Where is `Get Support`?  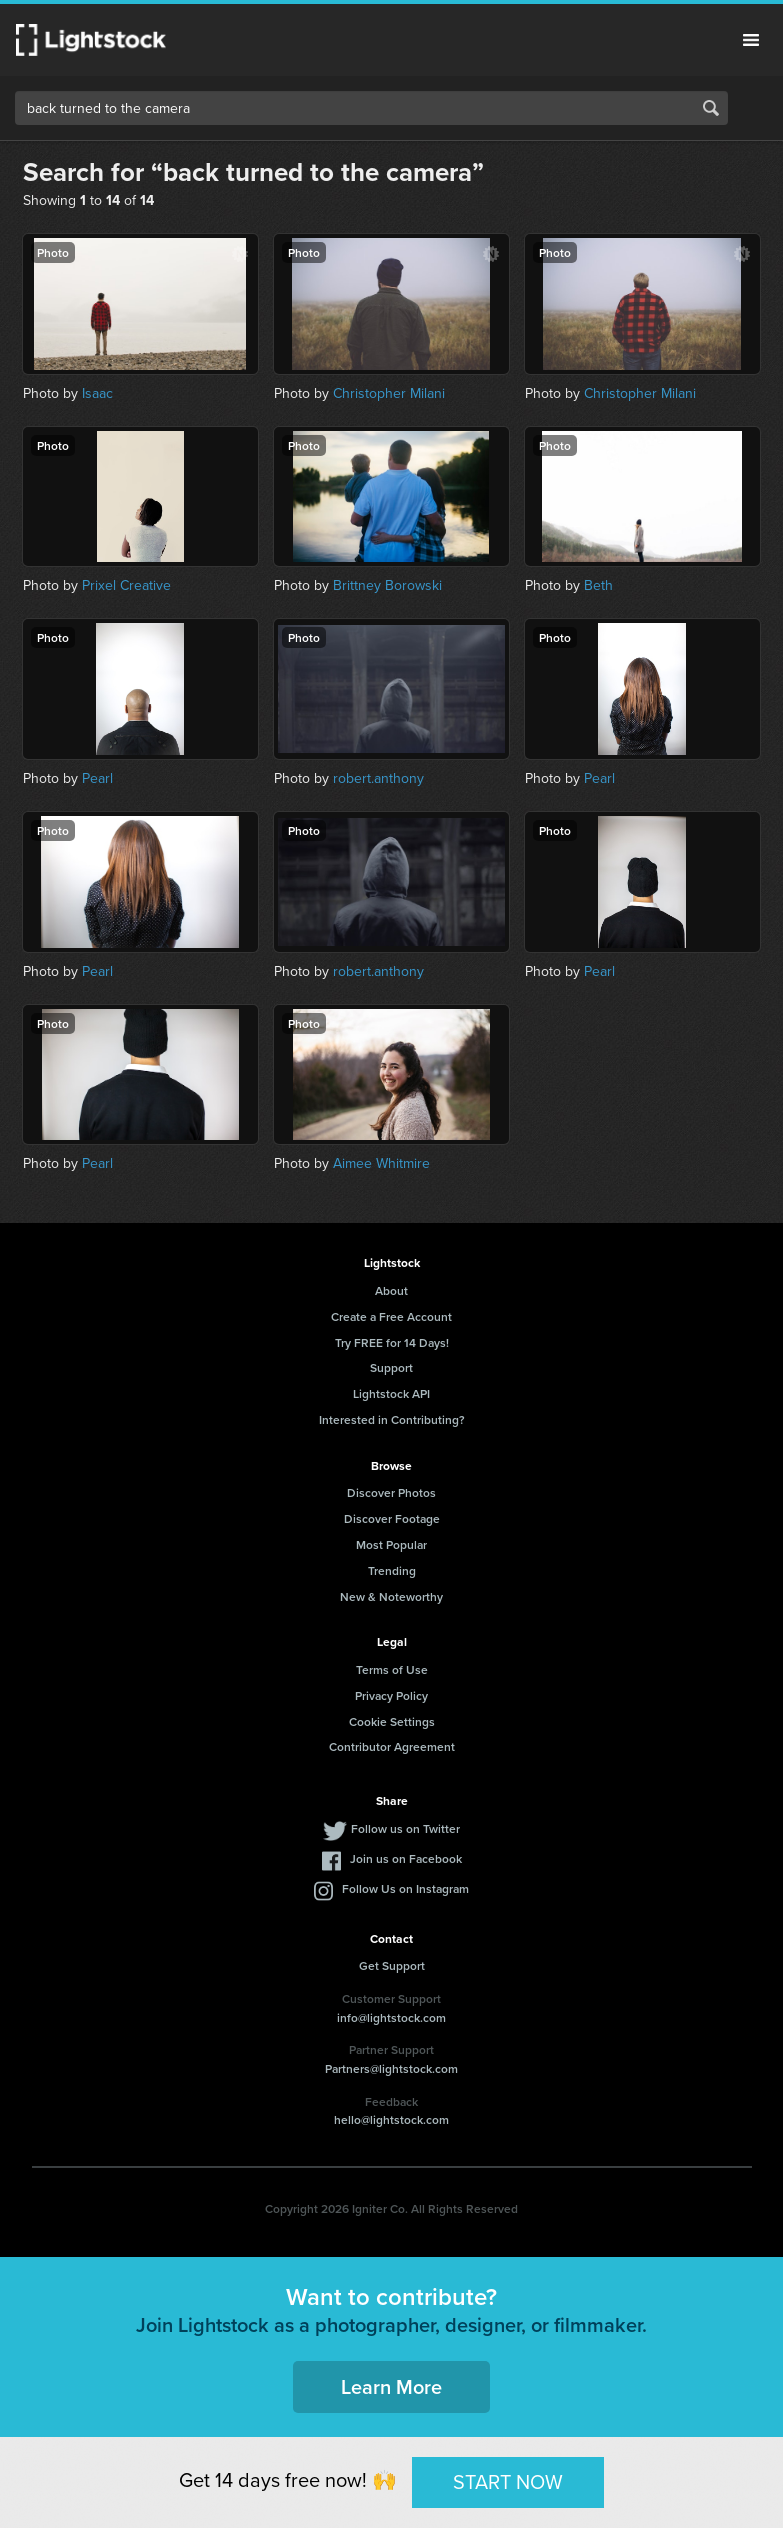
Get Support is located at coordinates (392, 1965).